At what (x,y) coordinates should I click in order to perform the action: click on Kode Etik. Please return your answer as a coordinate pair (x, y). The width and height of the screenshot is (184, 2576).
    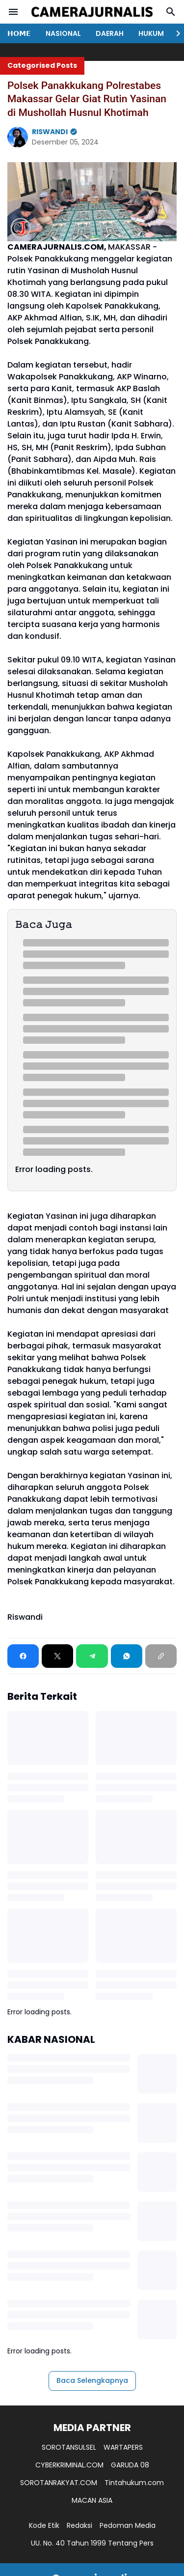
    Looking at the image, I should click on (44, 2525).